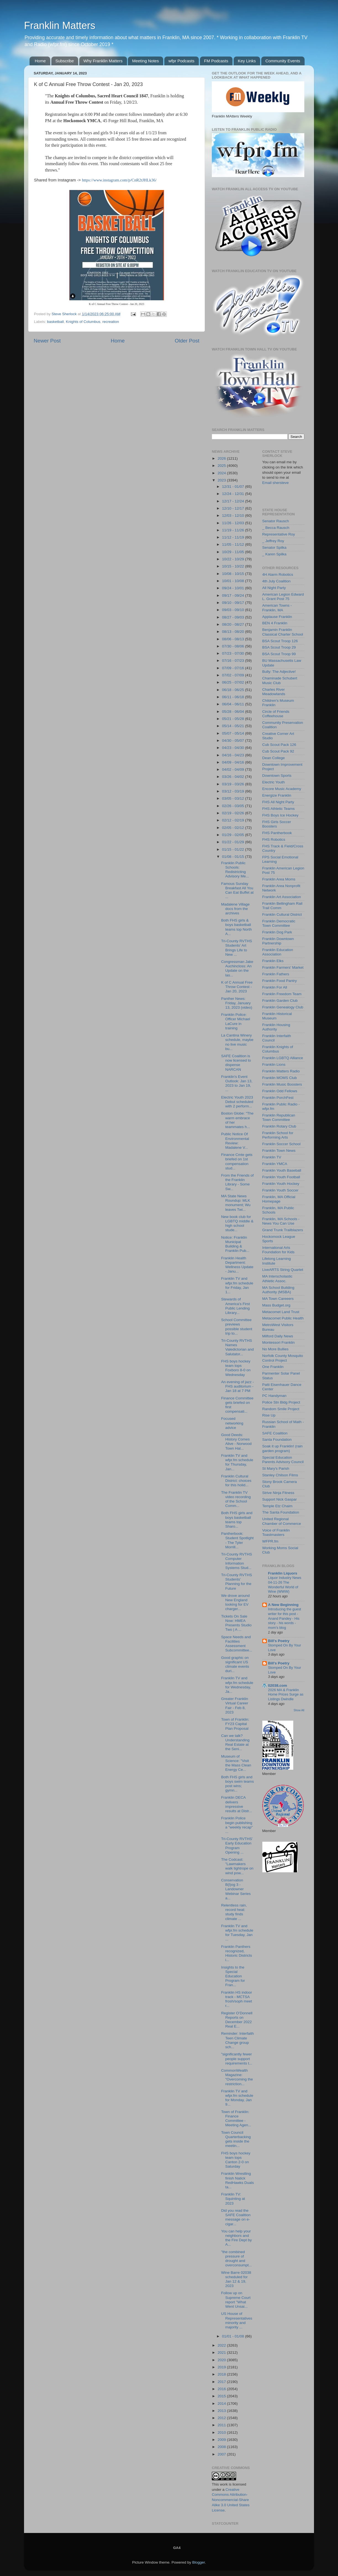  What do you see at coordinates (237, 1347) in the screenshot?
I see `Tri-County RVTHS Names Valedictorian and Salutator...` at bounding box center [237, 1347].